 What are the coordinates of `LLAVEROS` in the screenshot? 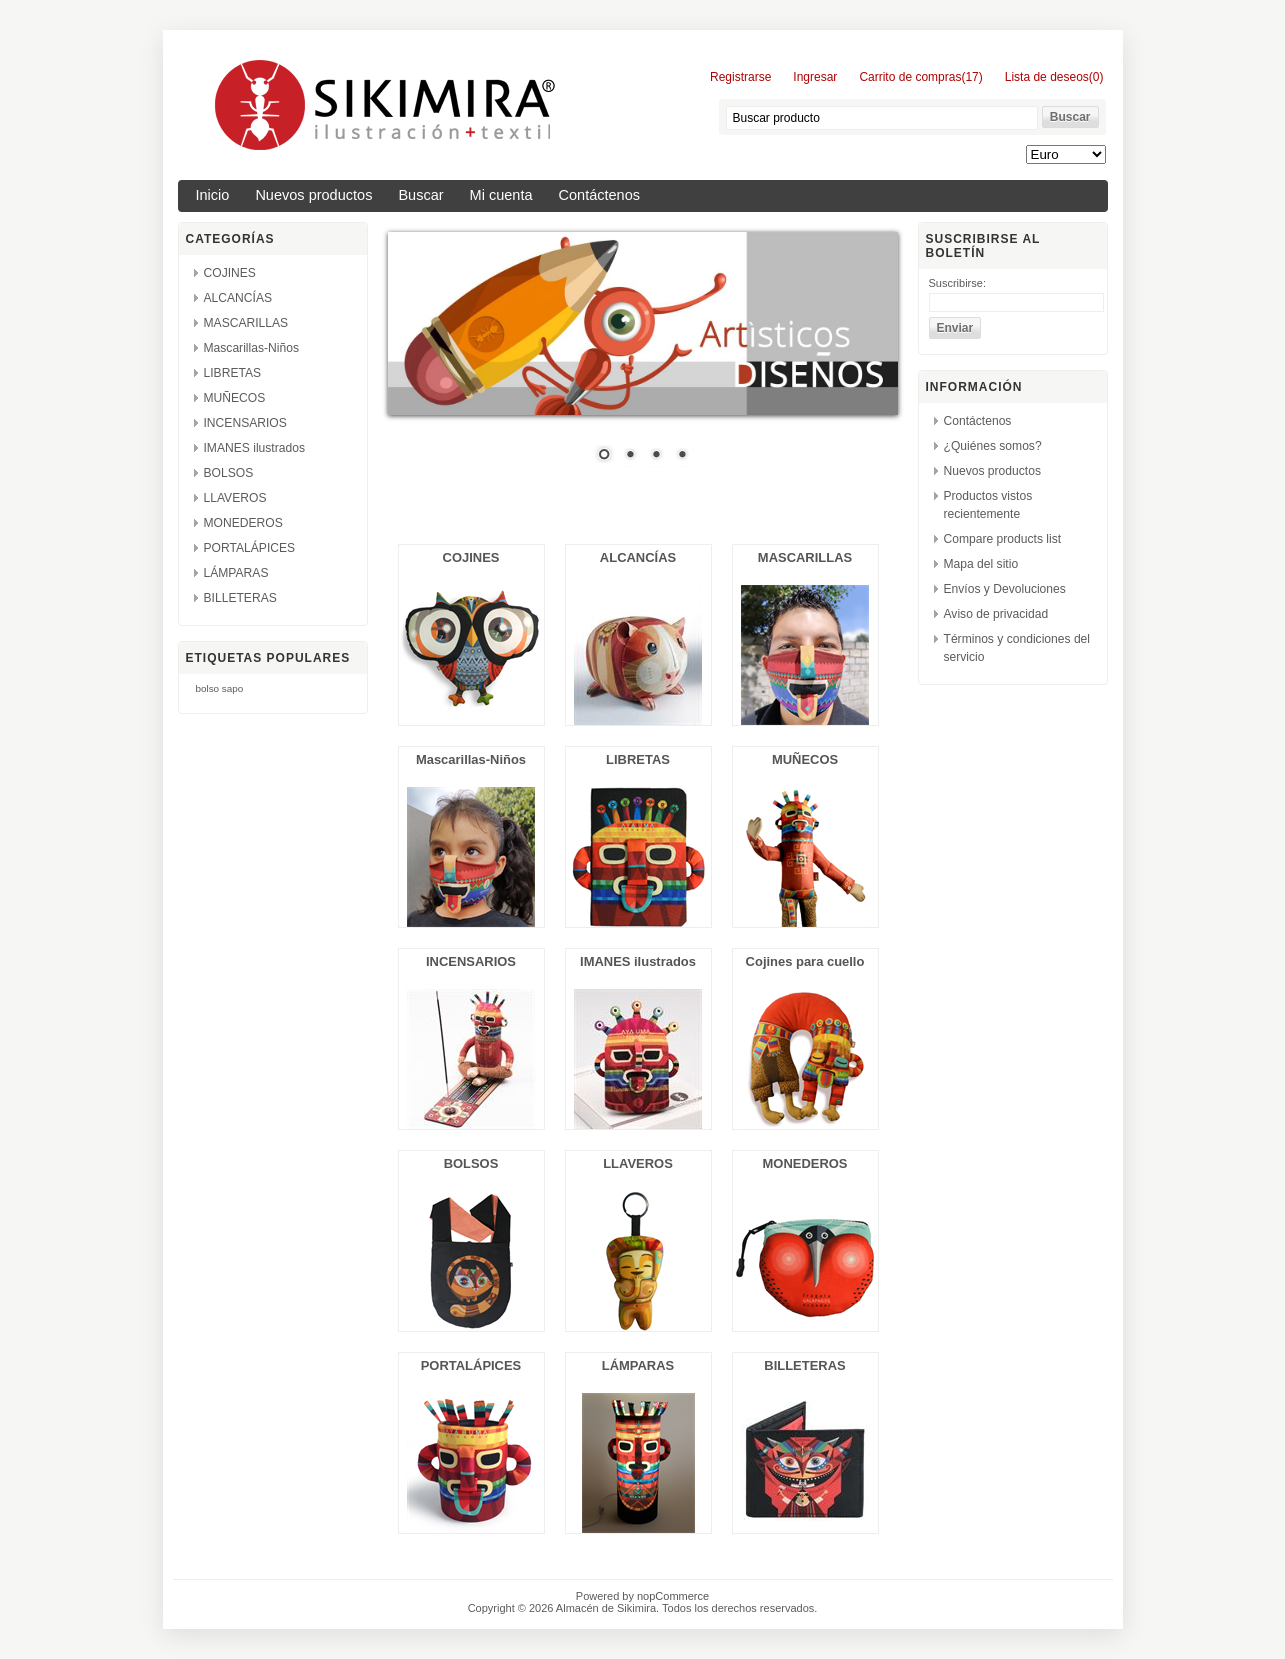 It's located at (235, 498).